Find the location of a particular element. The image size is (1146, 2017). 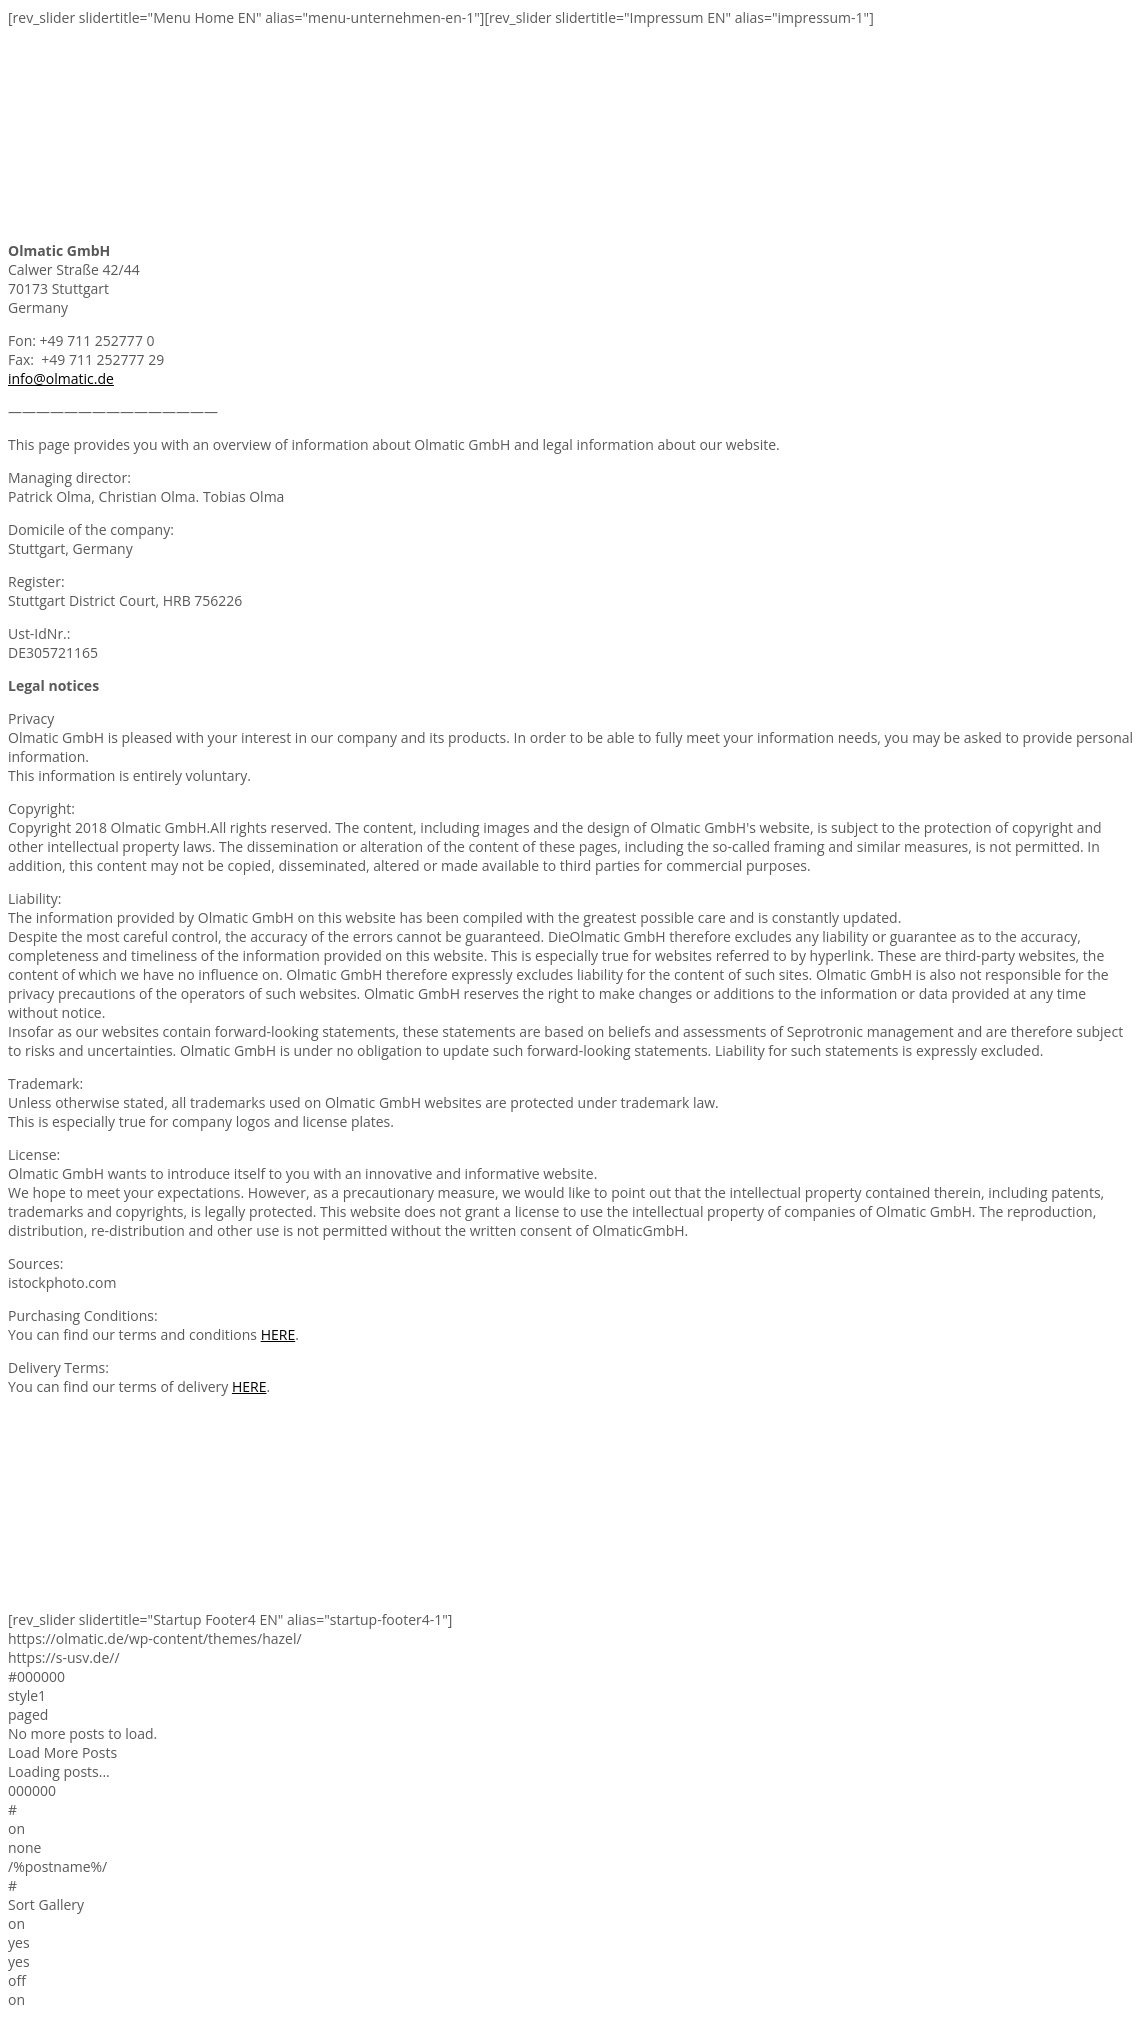

info@olmatic.de is located at coordinates (61, 378).